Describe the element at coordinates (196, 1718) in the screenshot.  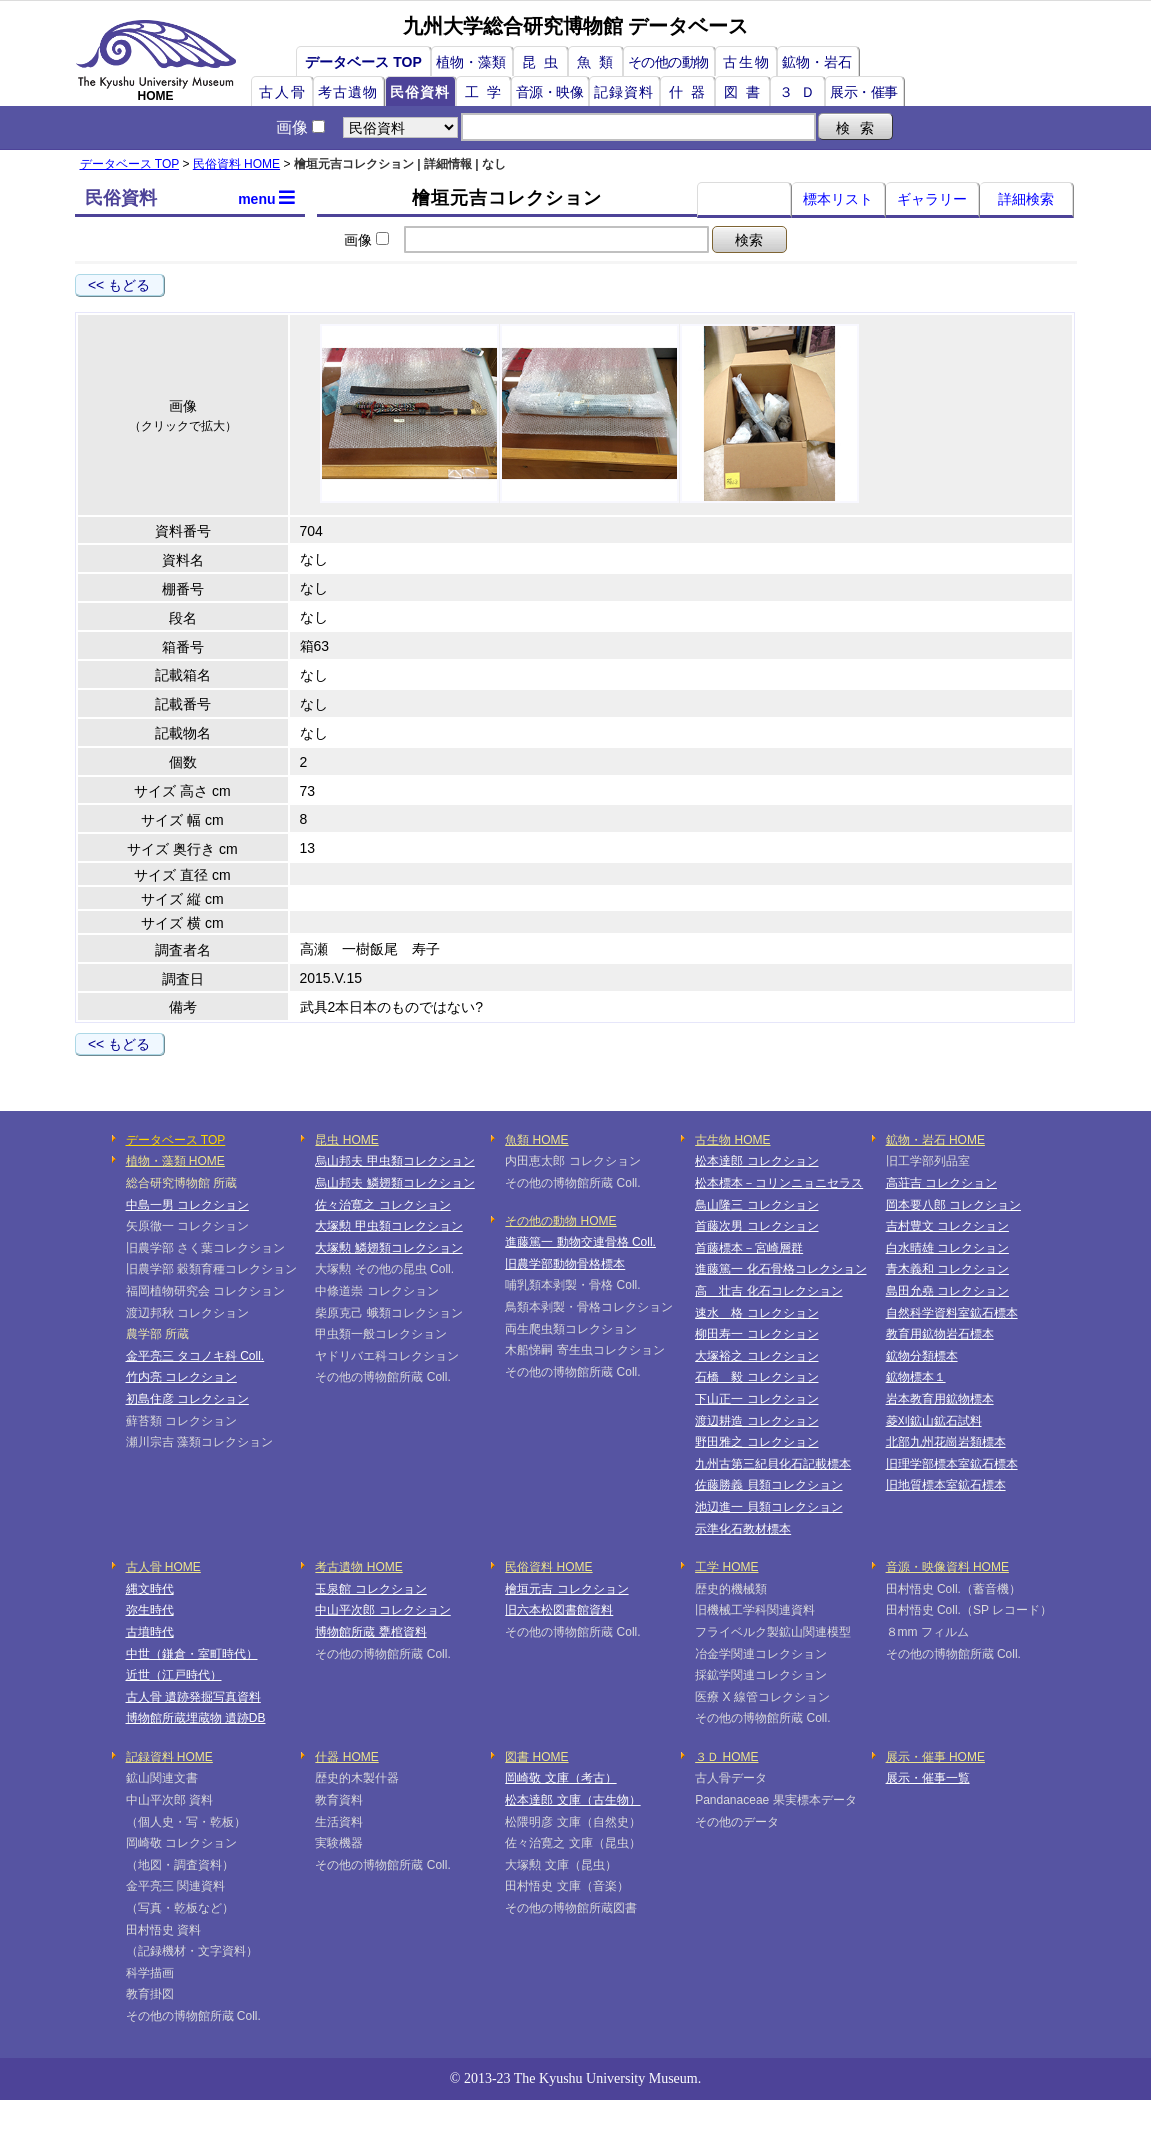
I see `博物館所蔵埋蔵物 遺跡DB` at that location.